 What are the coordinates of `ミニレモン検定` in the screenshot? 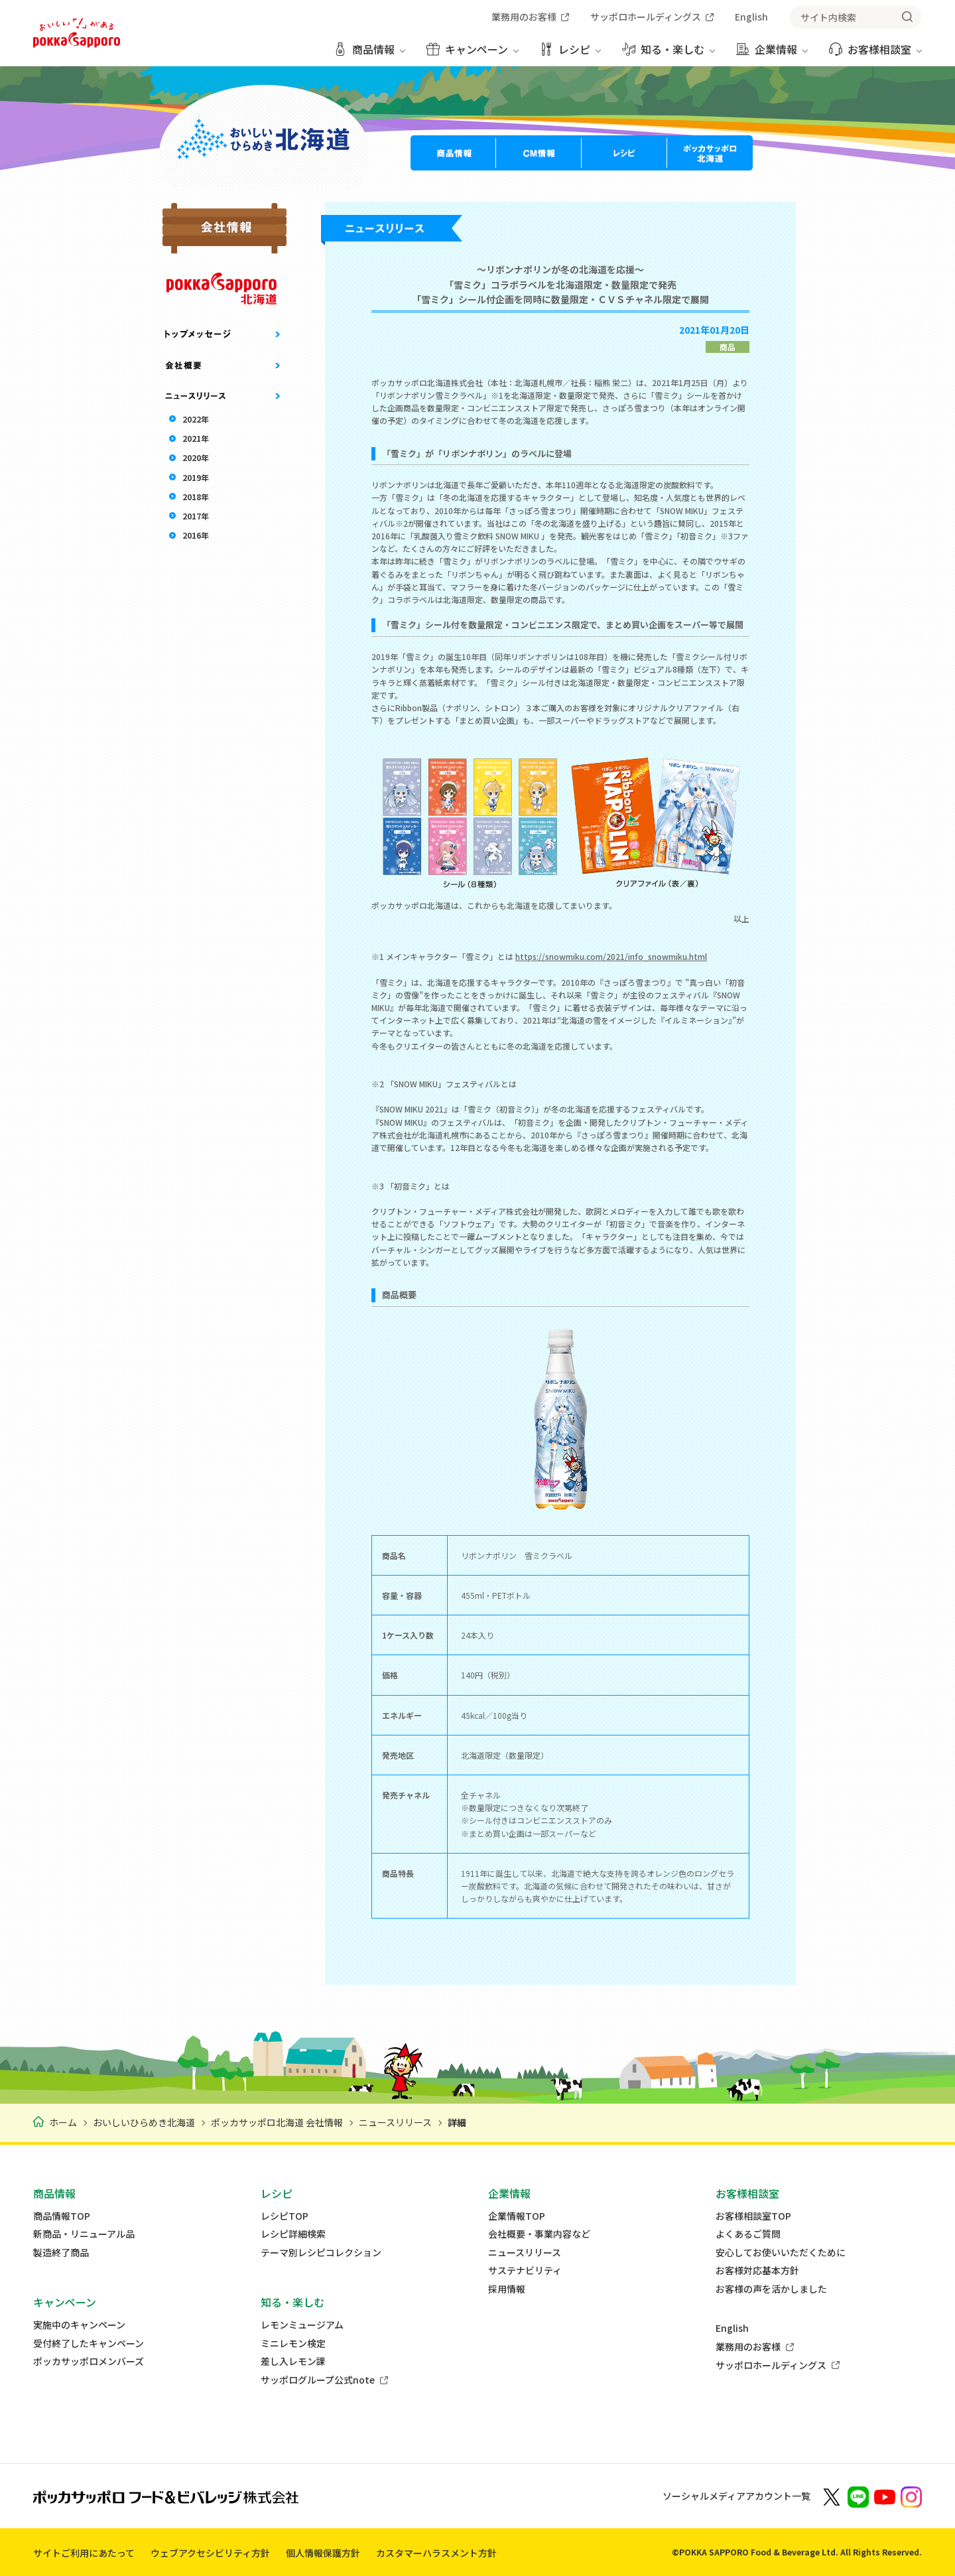 It's located at (293, 2343).